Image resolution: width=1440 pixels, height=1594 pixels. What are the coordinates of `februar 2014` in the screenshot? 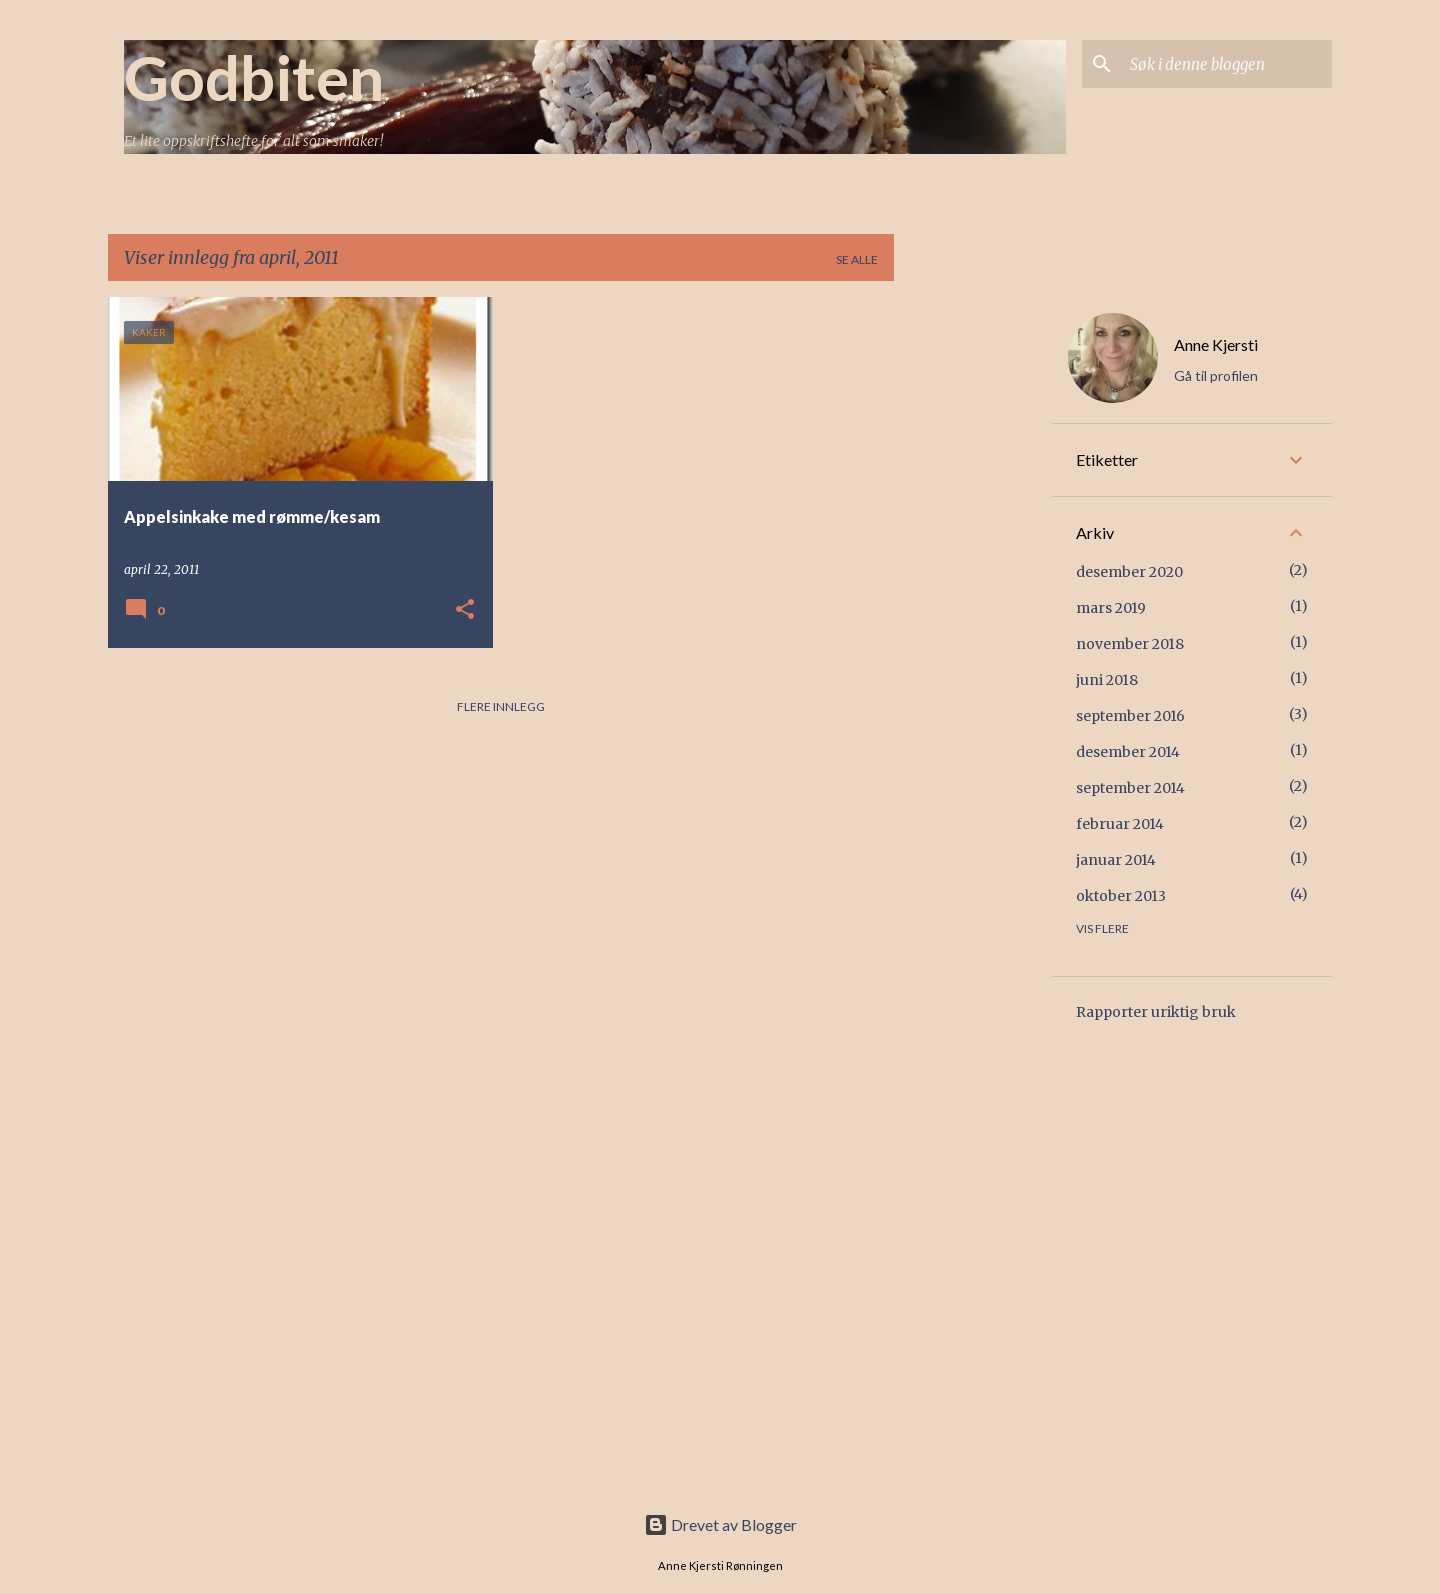 It's located at (1120, 824).